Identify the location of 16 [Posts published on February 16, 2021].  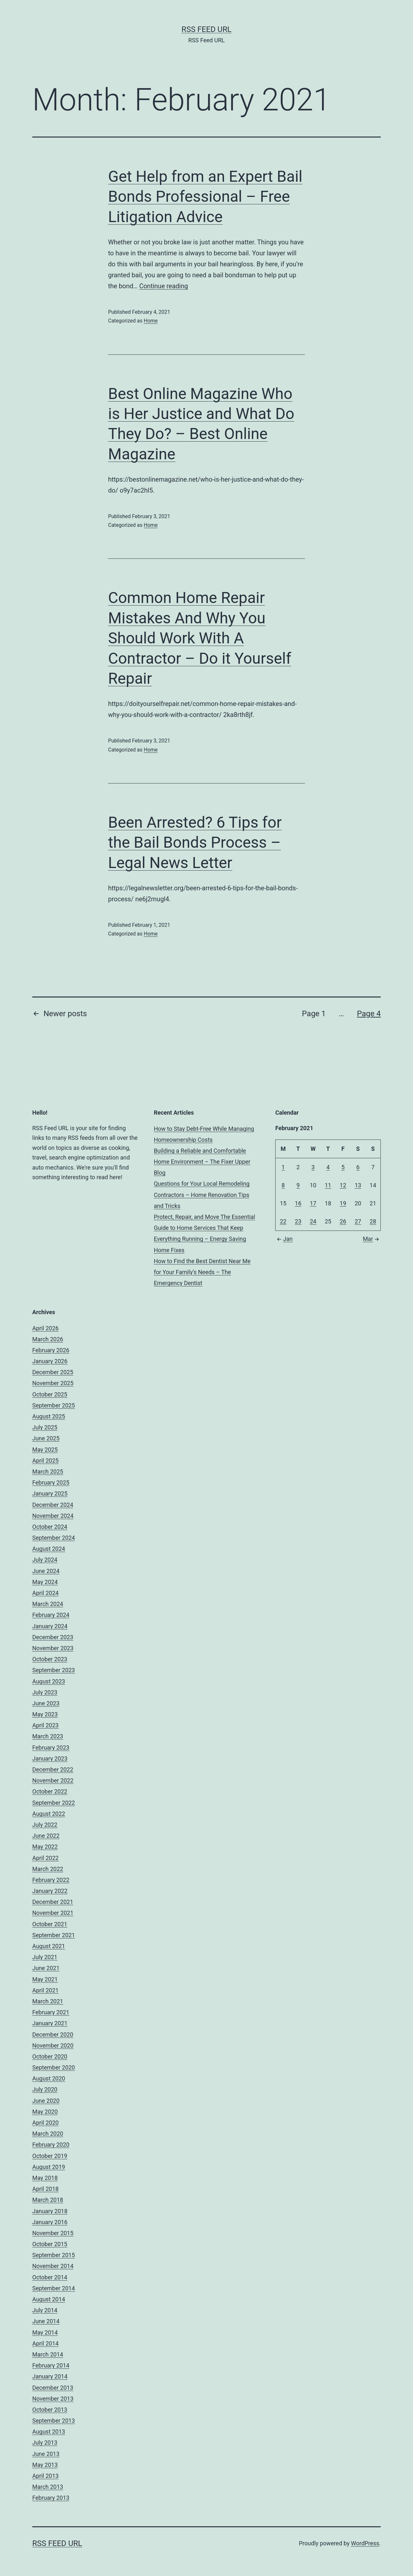
(298, 1203).